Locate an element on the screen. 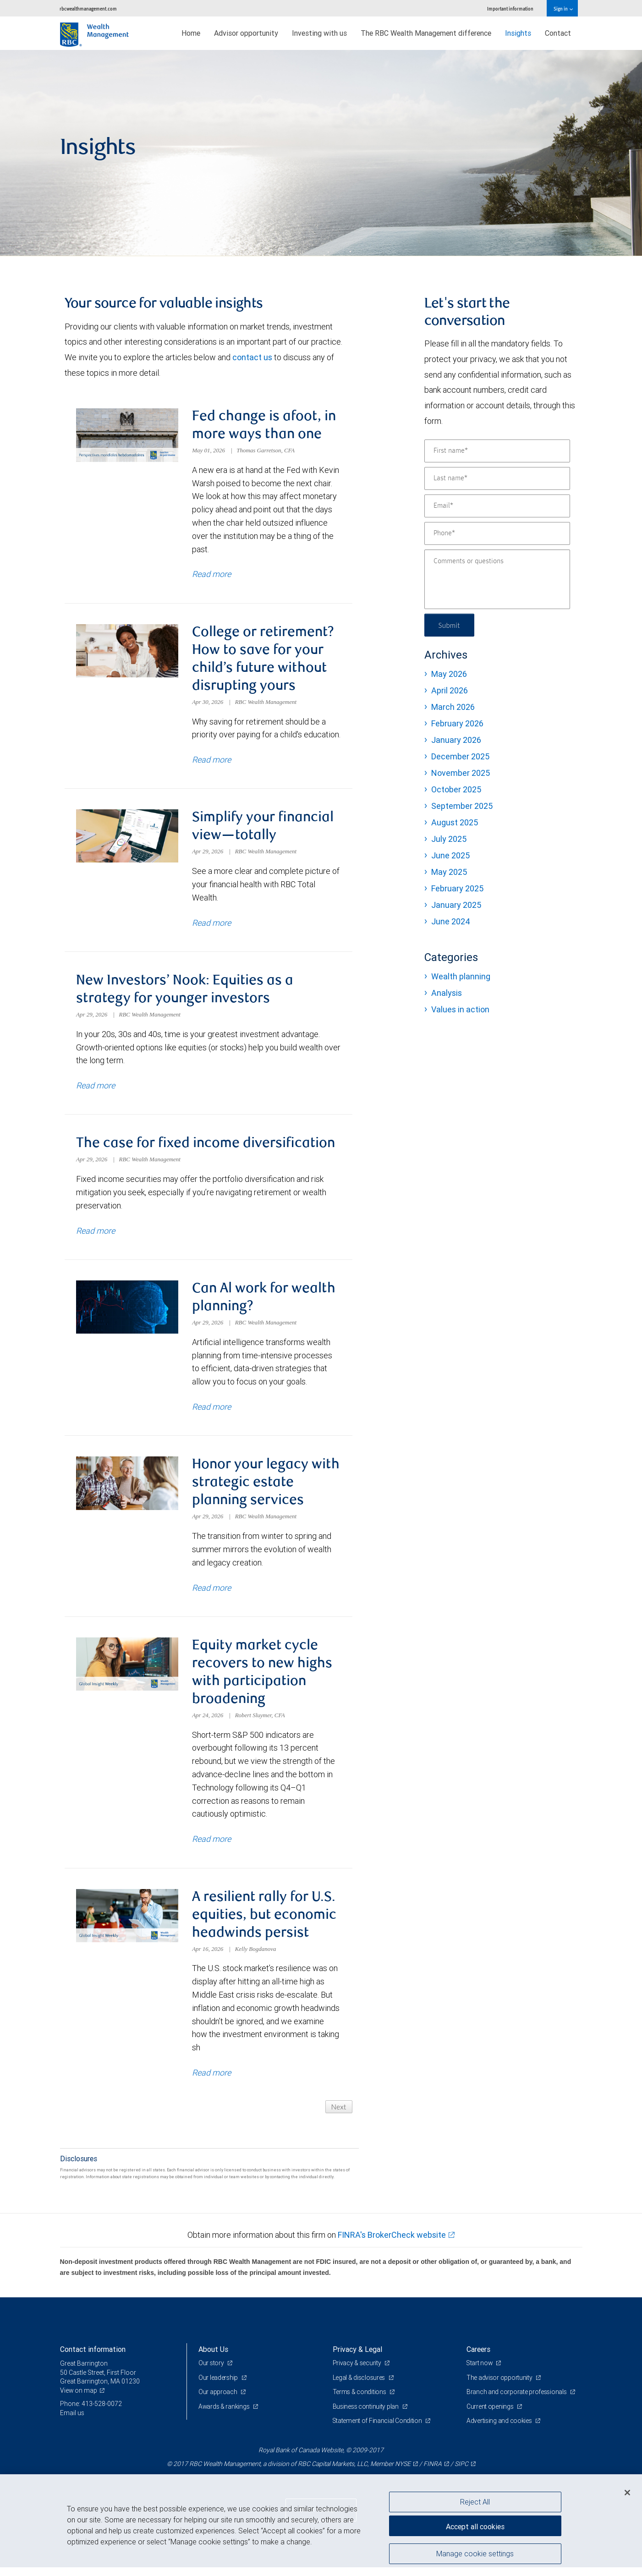  Business continuity plan is located at coordinates (366, 2415).